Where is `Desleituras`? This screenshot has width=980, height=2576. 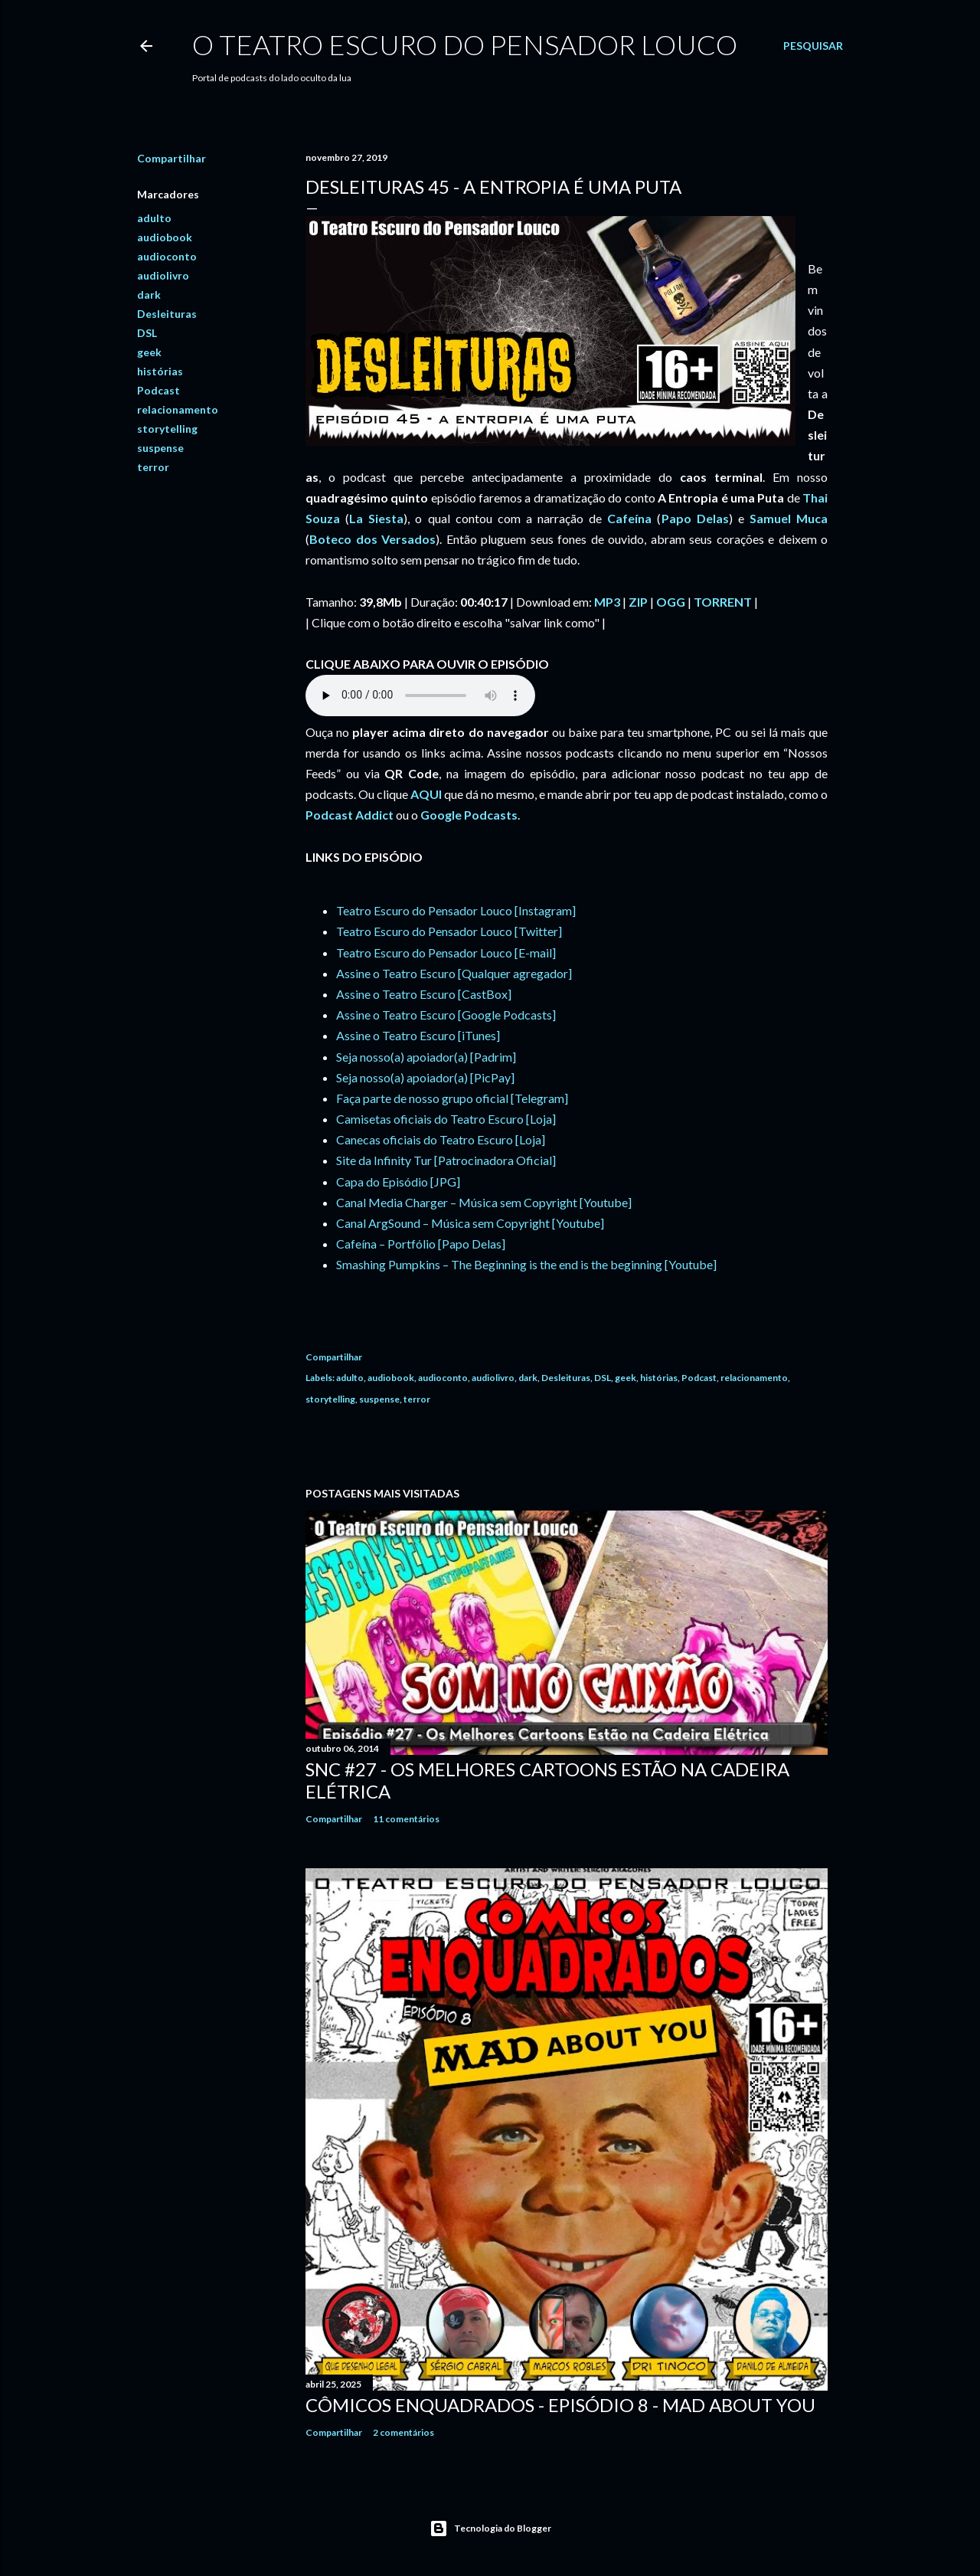
Desleituras is located at coordinates (167, 313).